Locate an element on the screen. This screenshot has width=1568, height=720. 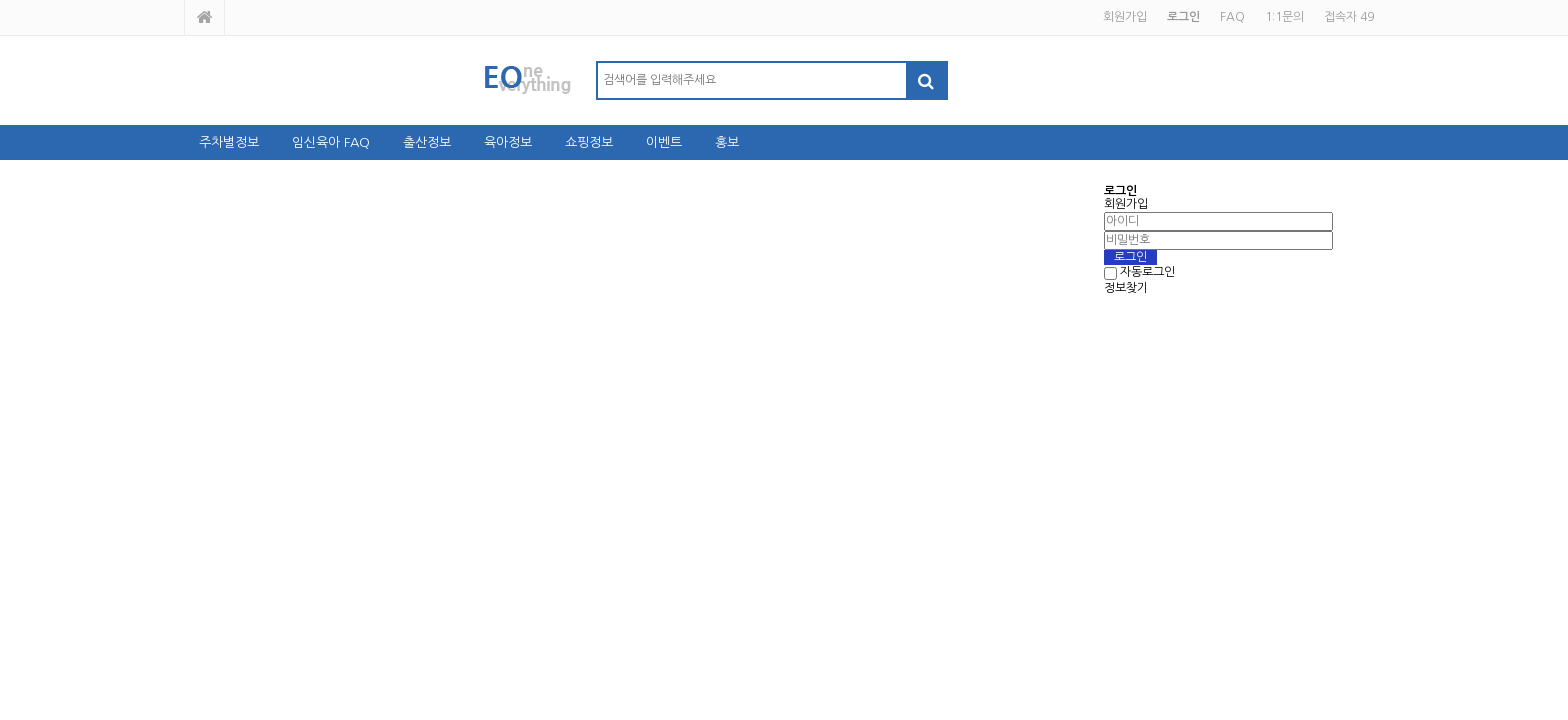
FAQ is located at coordinates (1232, 17).